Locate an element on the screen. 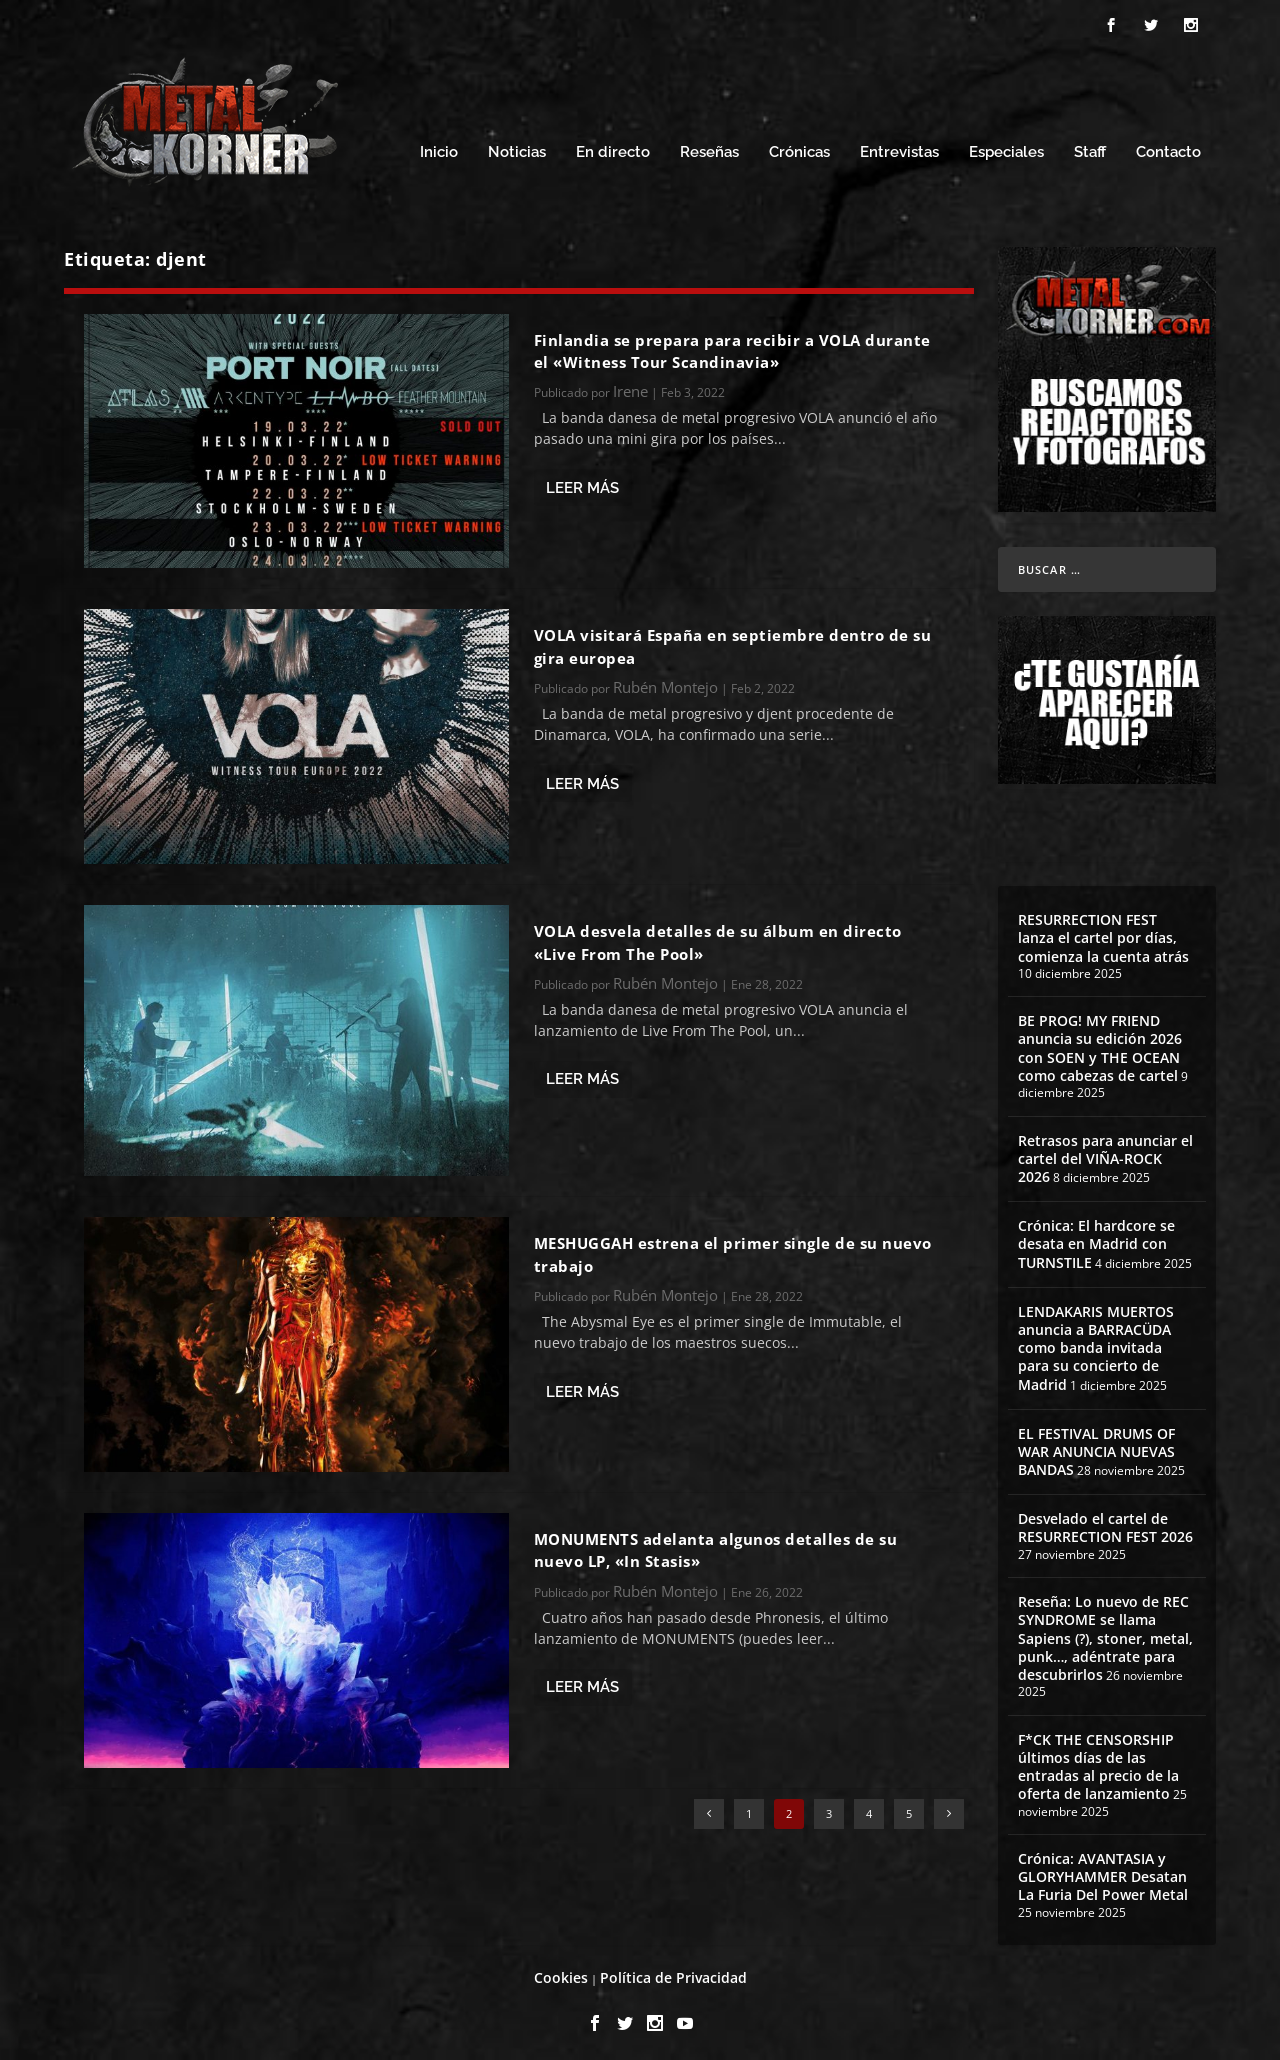 Image resolution: width=1280 pixels, height=2060 pixels. Cookies is located at coordinates (561, 1972).